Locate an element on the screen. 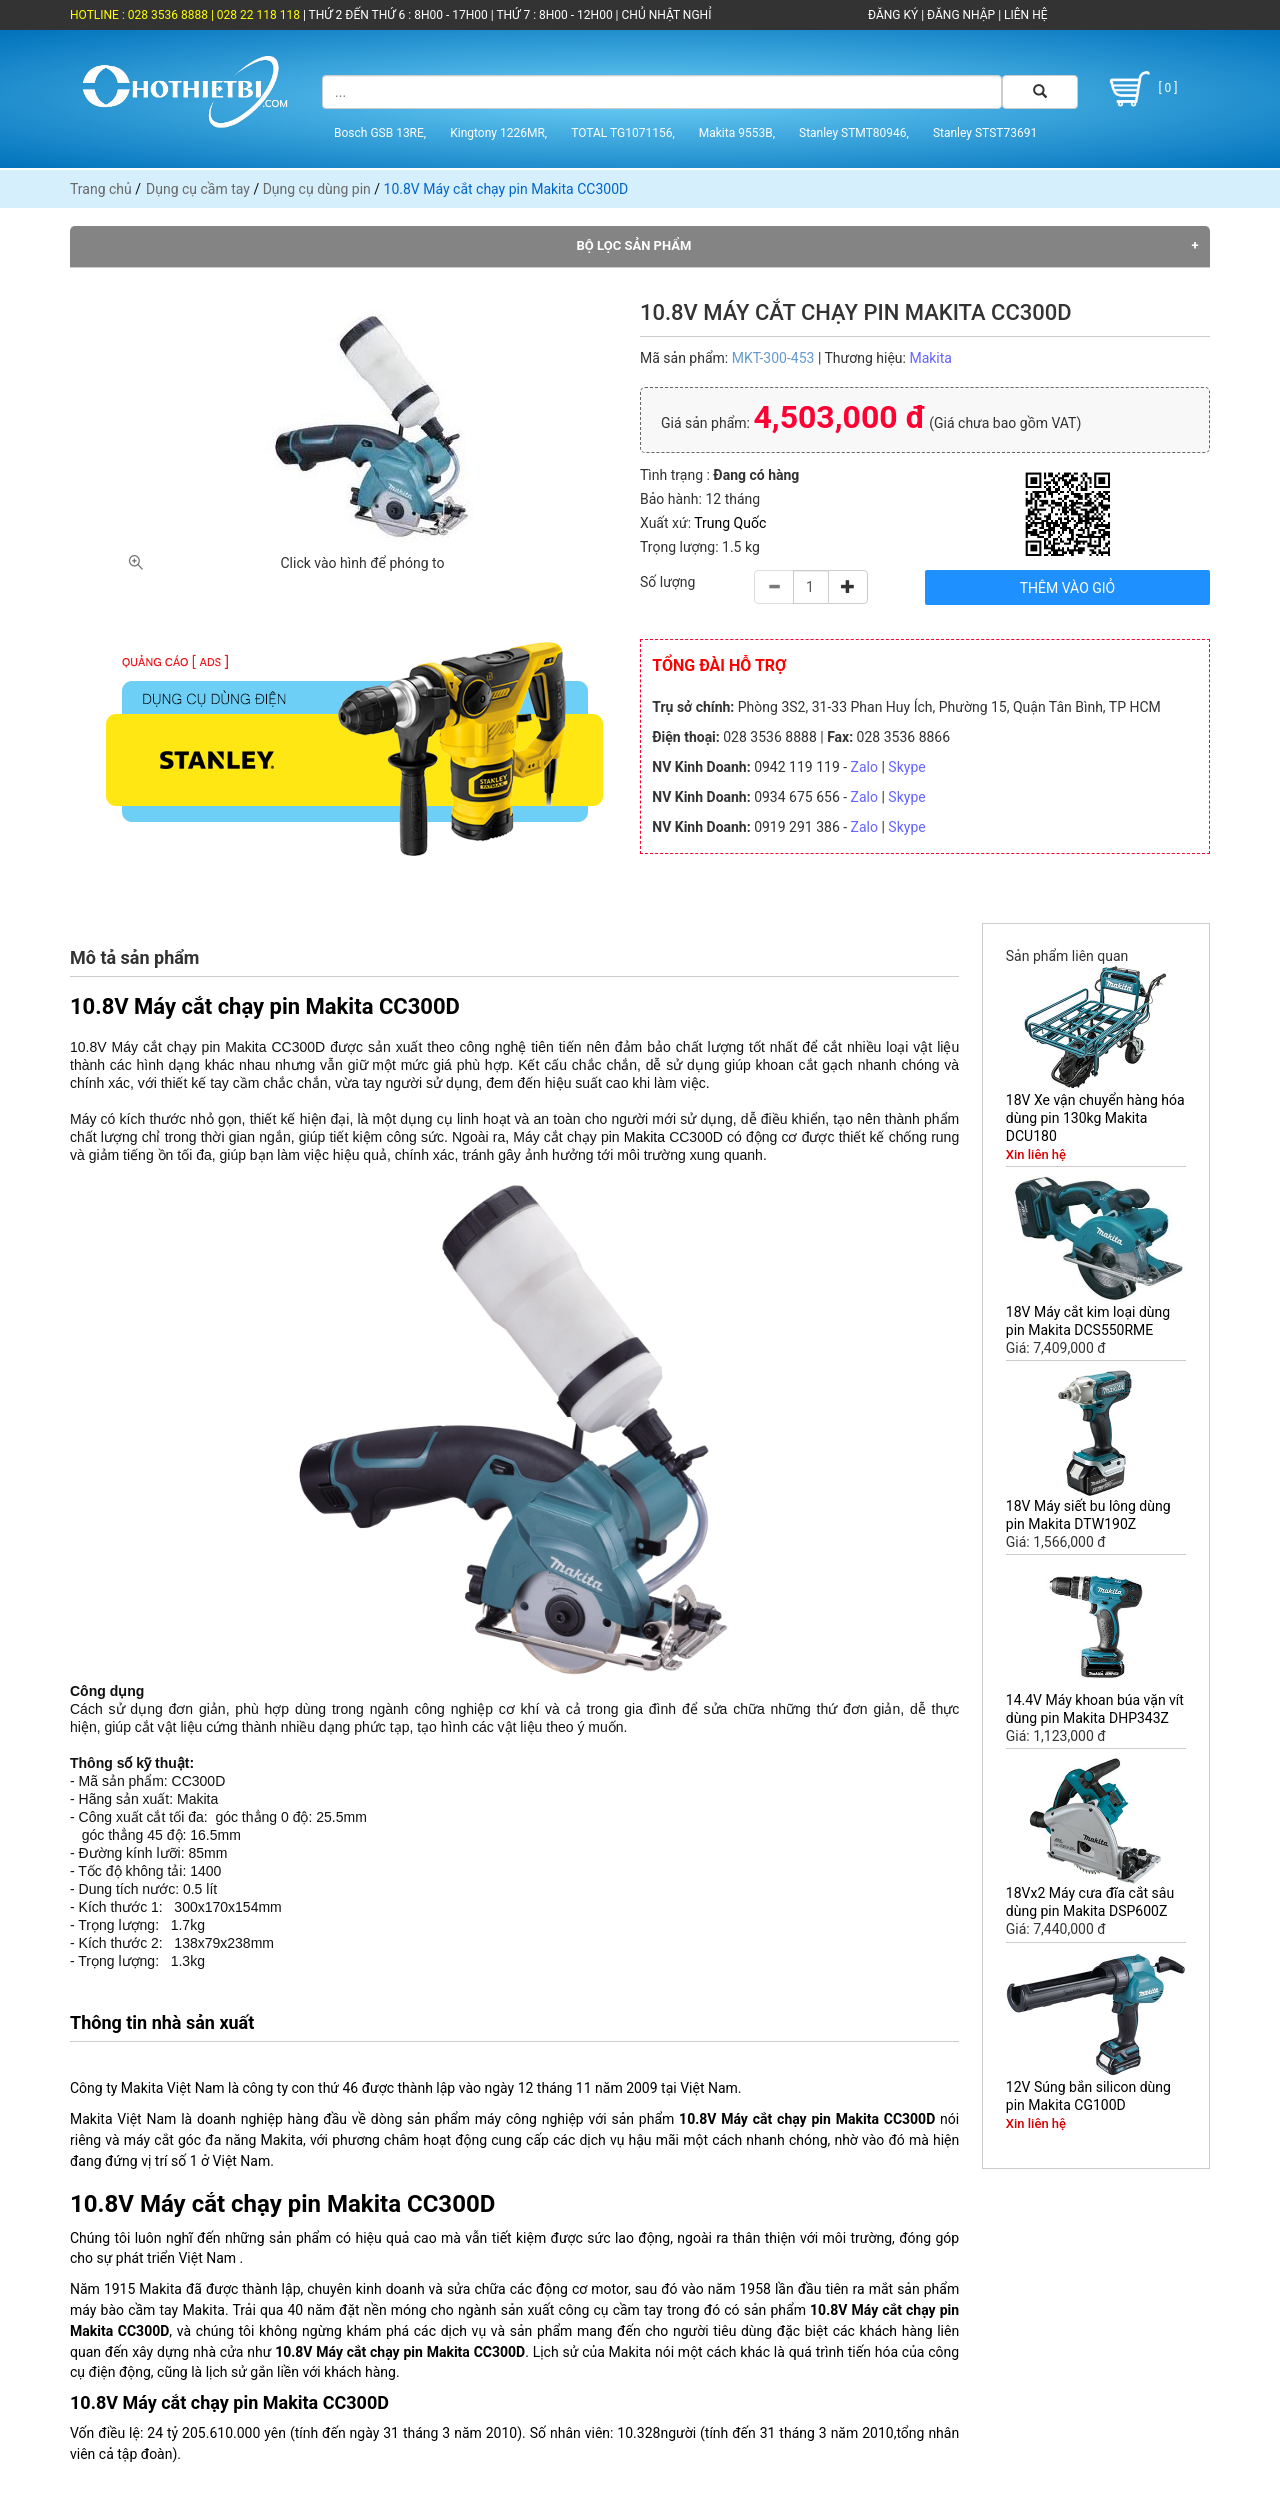 The image size is (1280, 2497). Bộ lọc sản phẩm is located at coordinates (634, 245).